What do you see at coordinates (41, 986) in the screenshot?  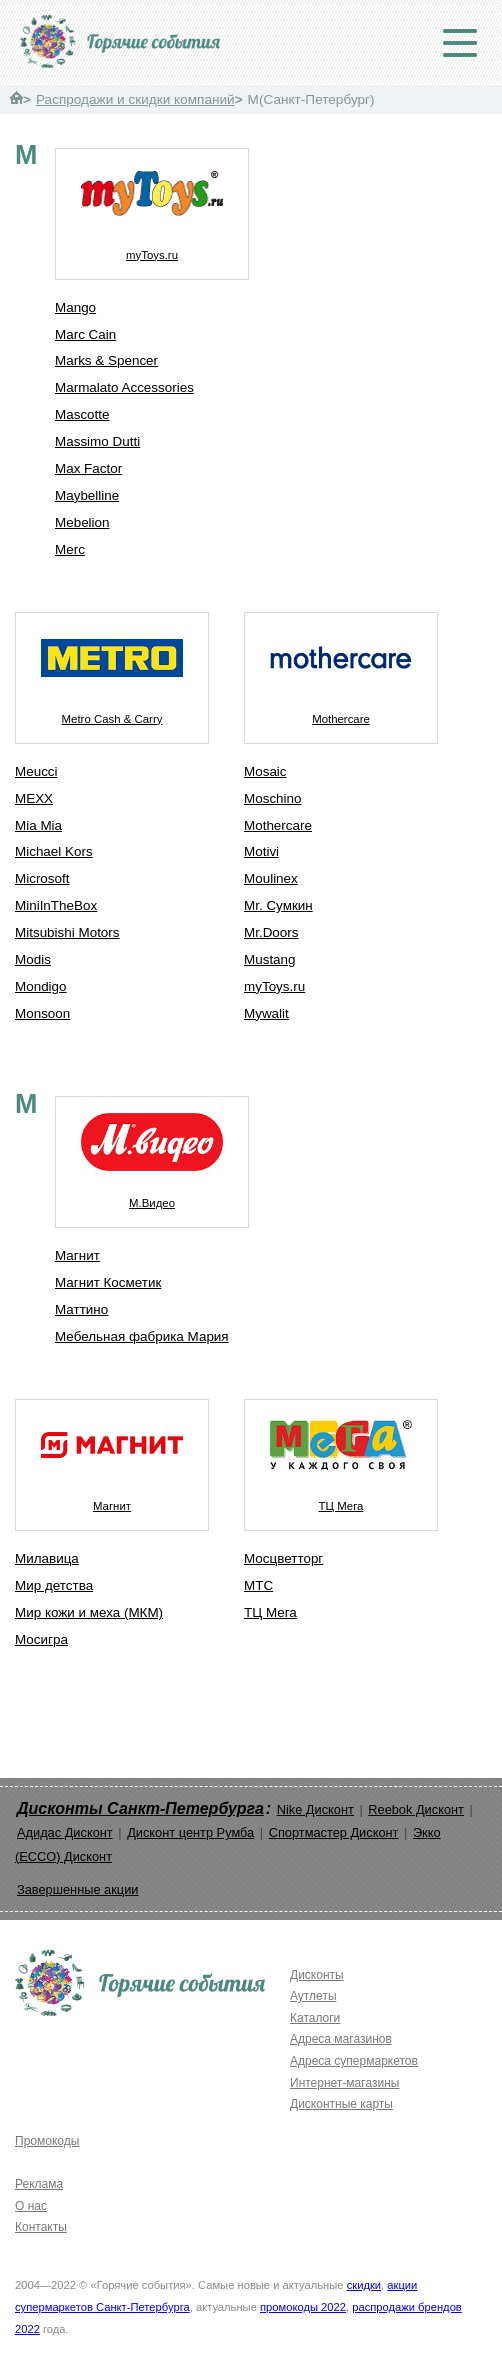 I see `Mondigo` at bounding box center [41, 986].